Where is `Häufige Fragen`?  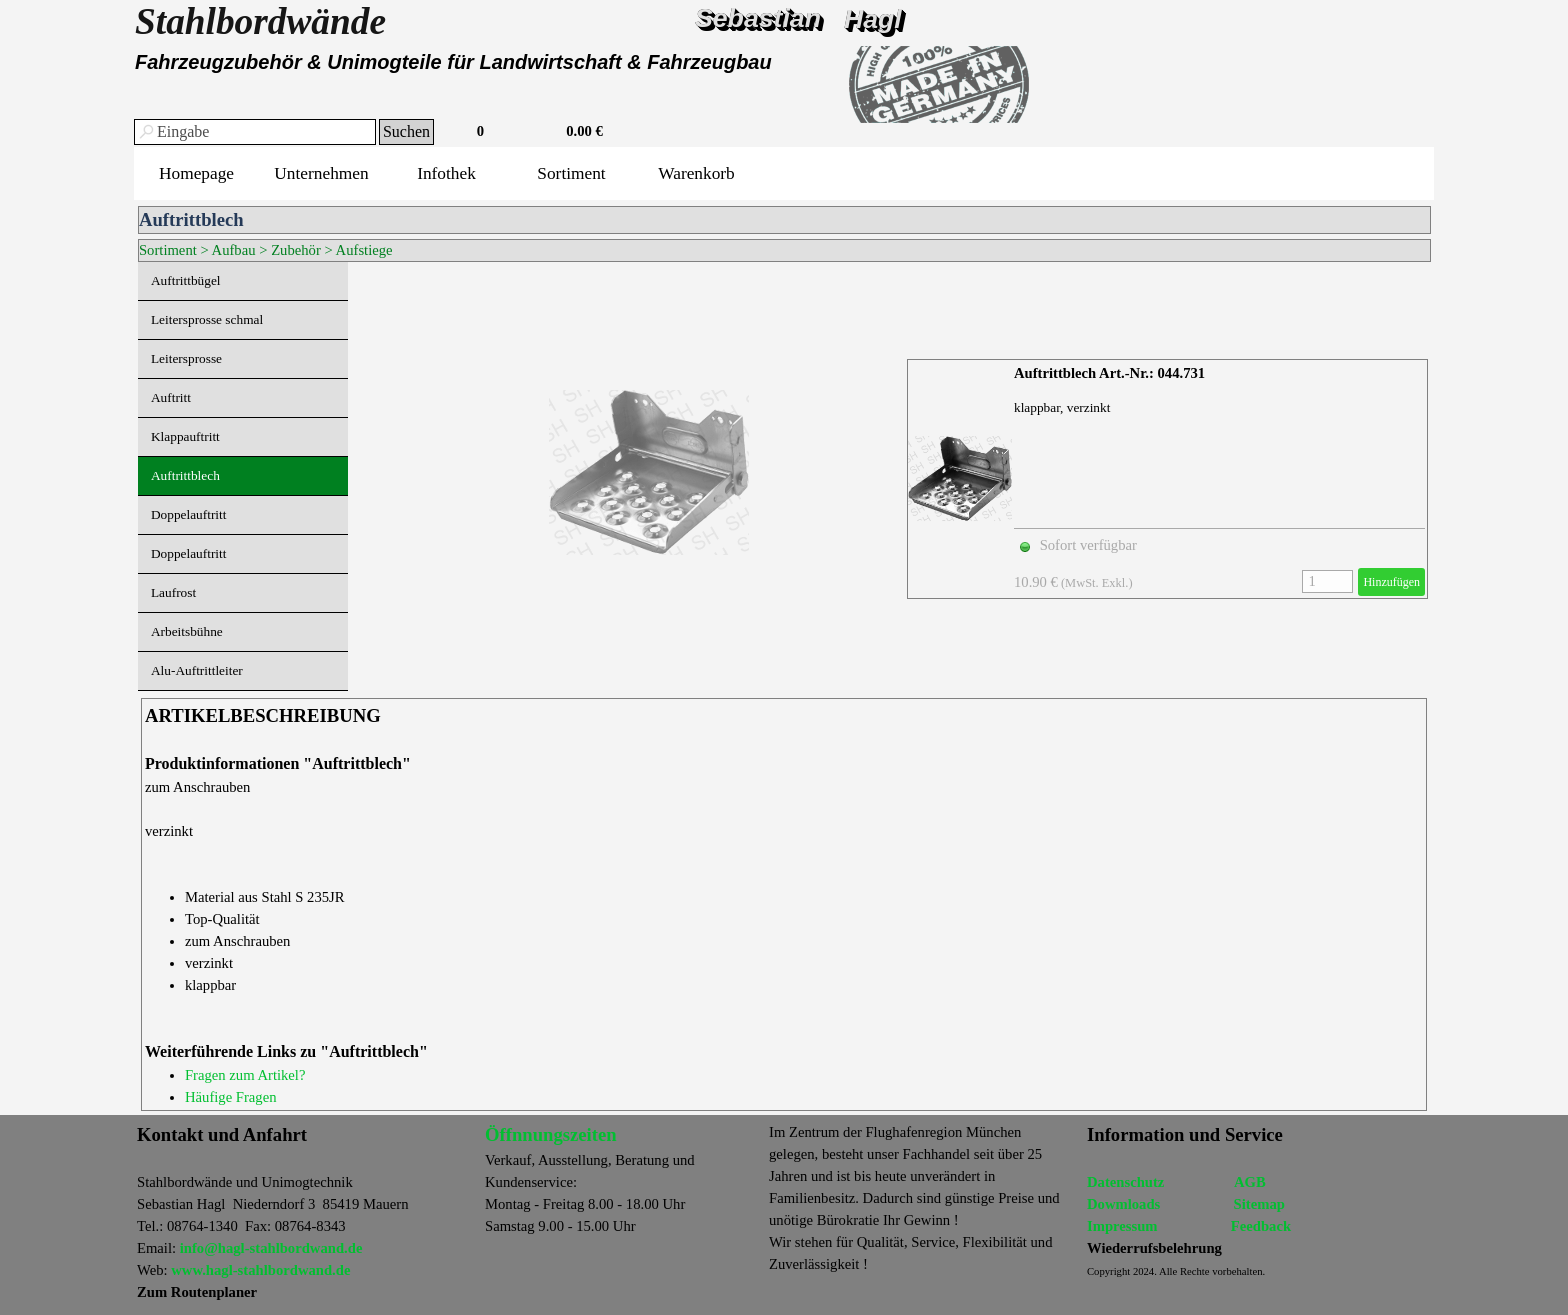
Häufige Fragen is located at coordinates (231, 1097).